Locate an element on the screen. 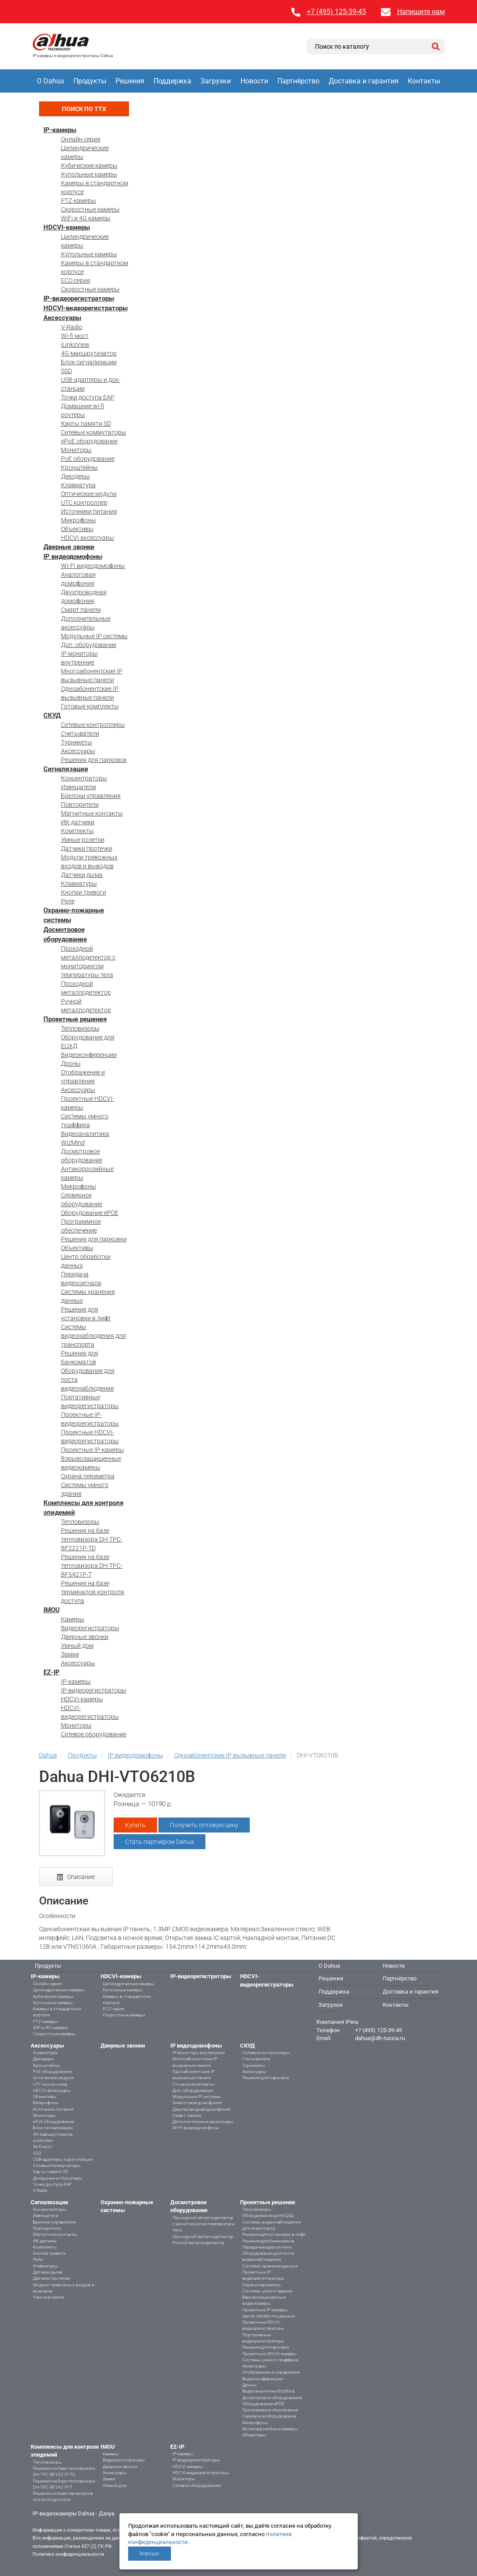  Кронштейны is located at coordinates (79, 467).